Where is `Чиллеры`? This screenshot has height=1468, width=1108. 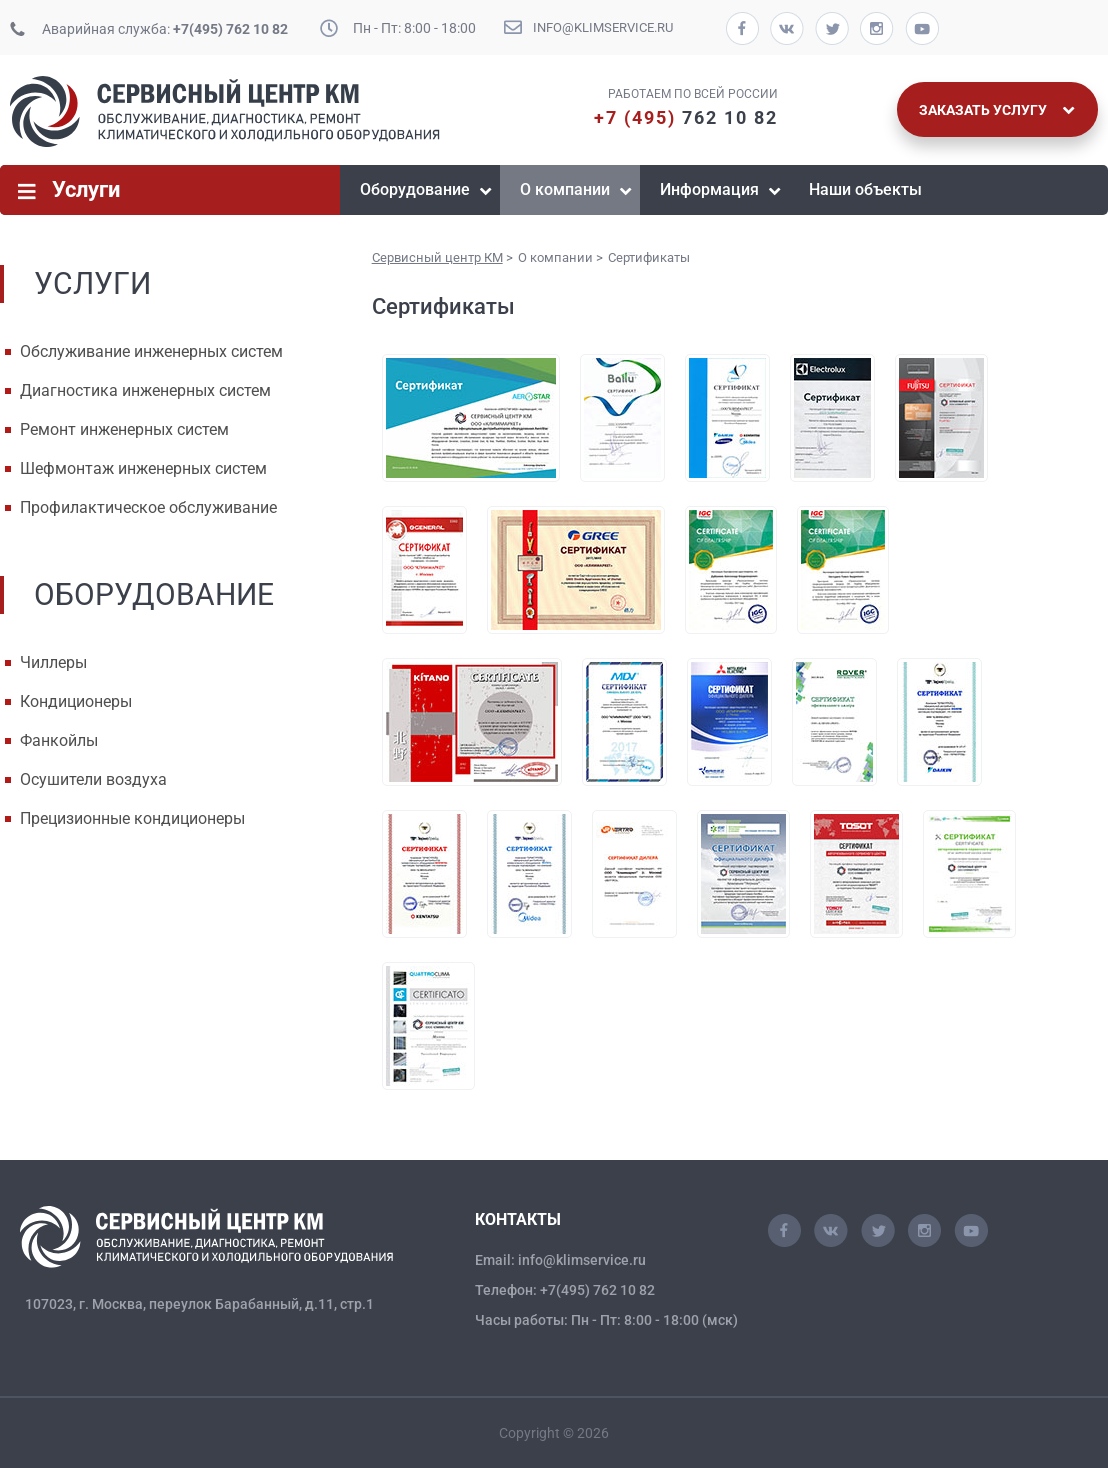
Чиллеры is located at coordinates (53, 662).